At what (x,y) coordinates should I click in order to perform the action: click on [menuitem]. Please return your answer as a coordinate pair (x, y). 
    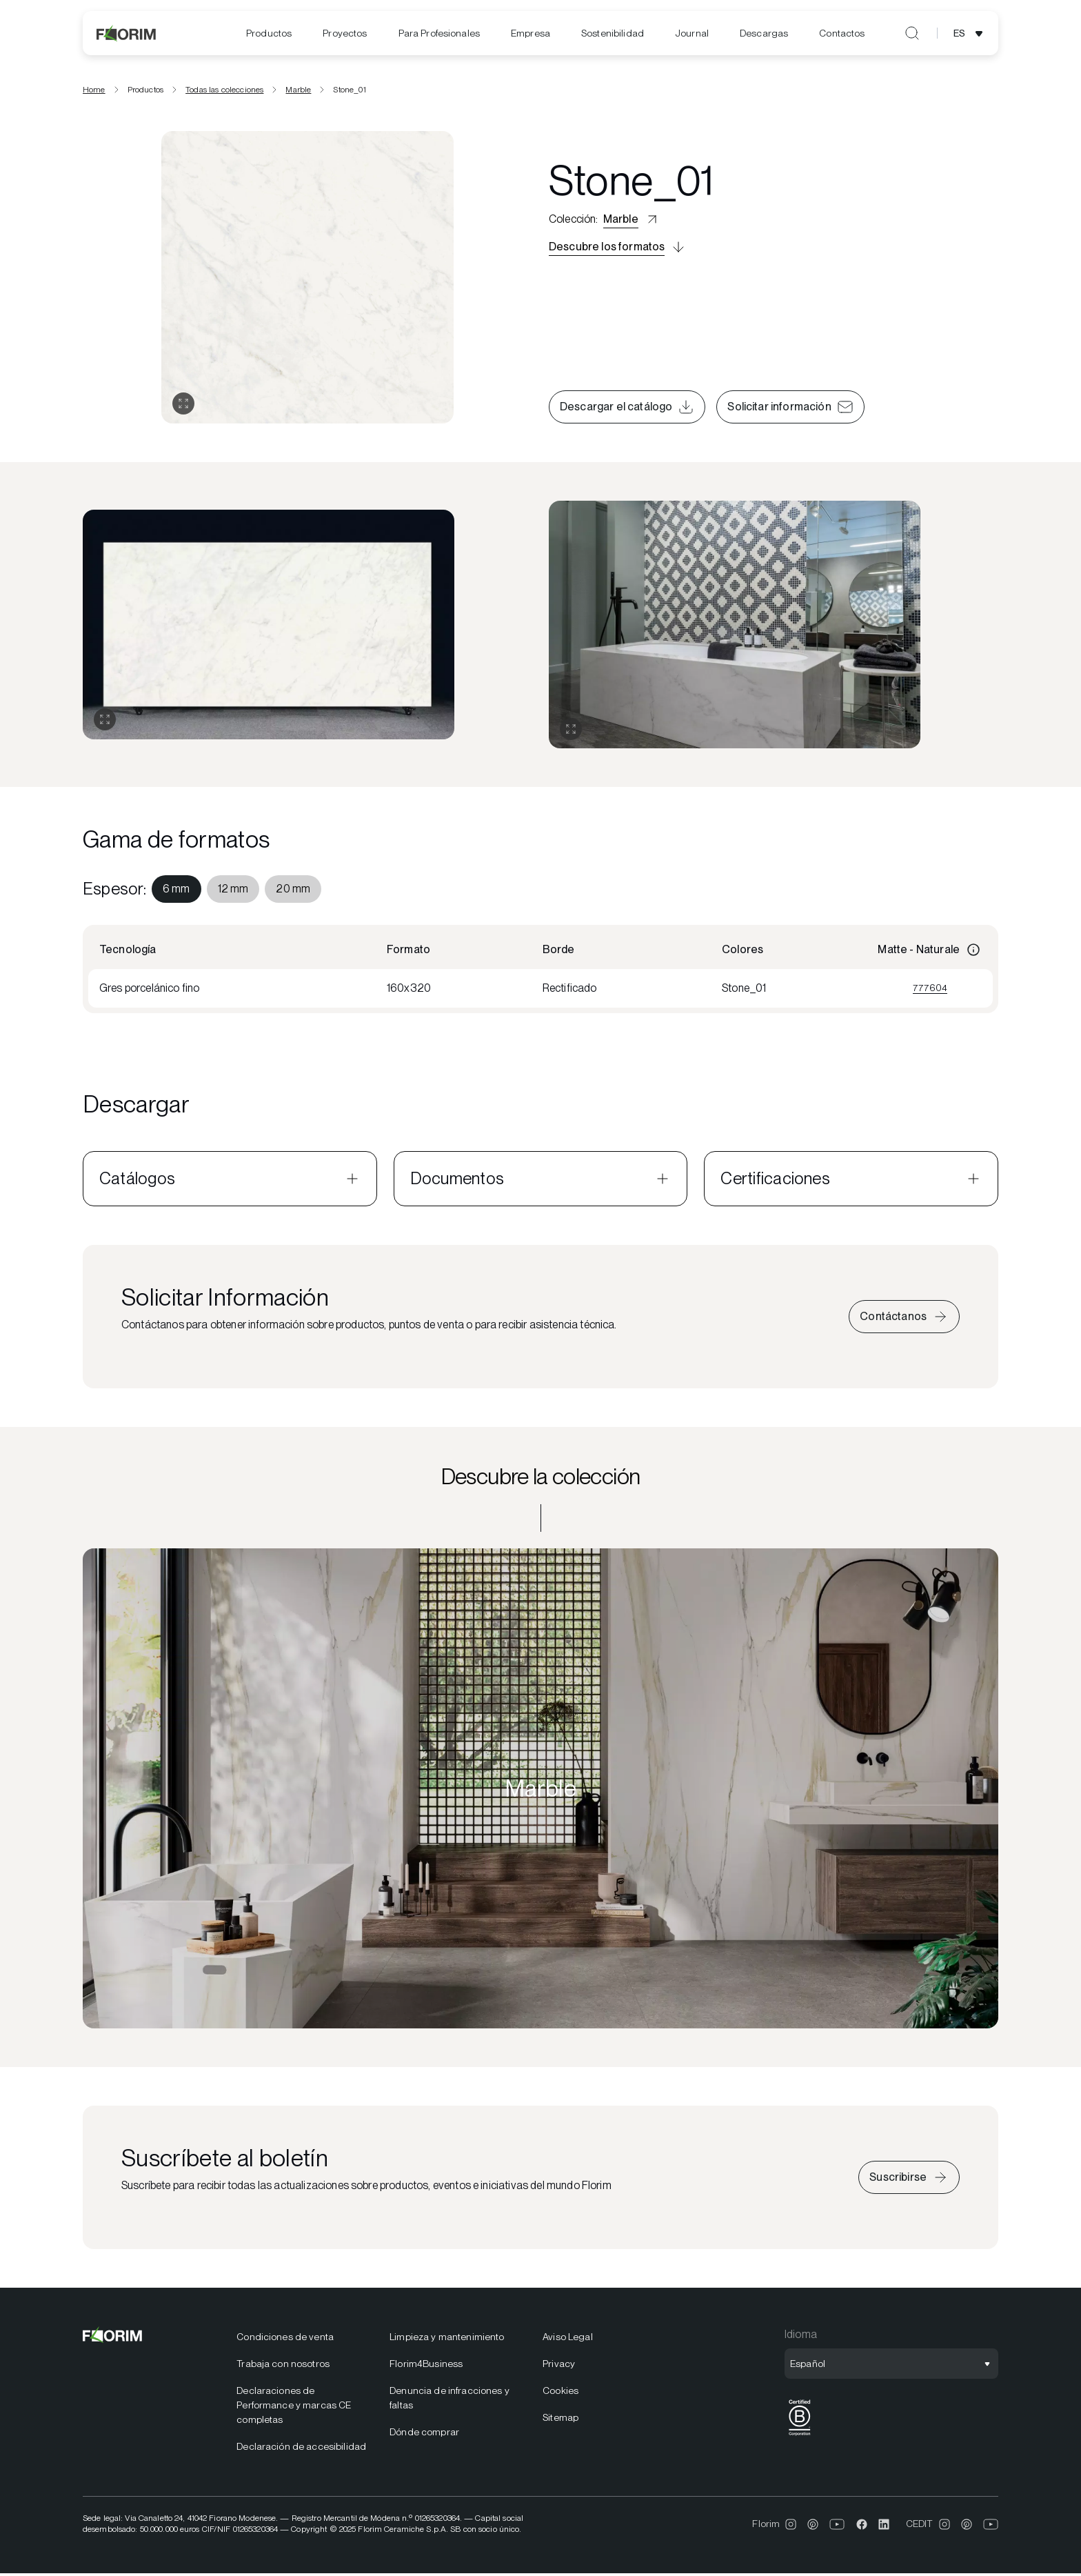
    Looking at the image, I should click on (269, 33).